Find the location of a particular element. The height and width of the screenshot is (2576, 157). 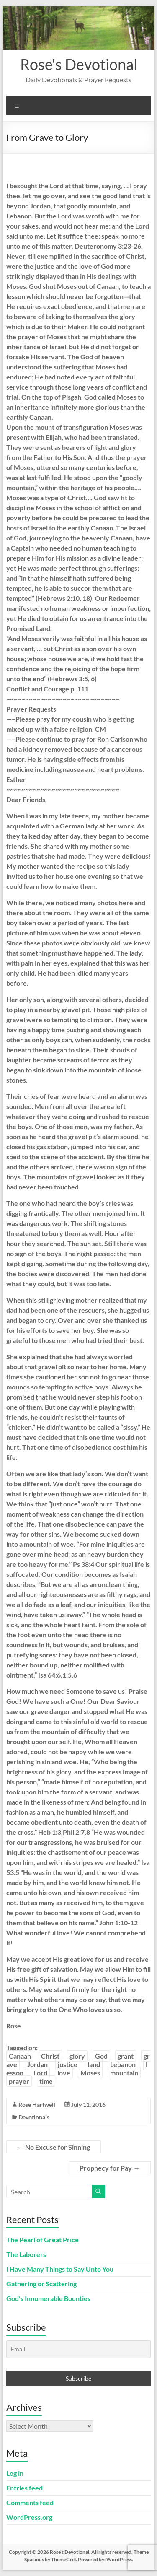

Entries feed is located at coordinates (24, 2488).